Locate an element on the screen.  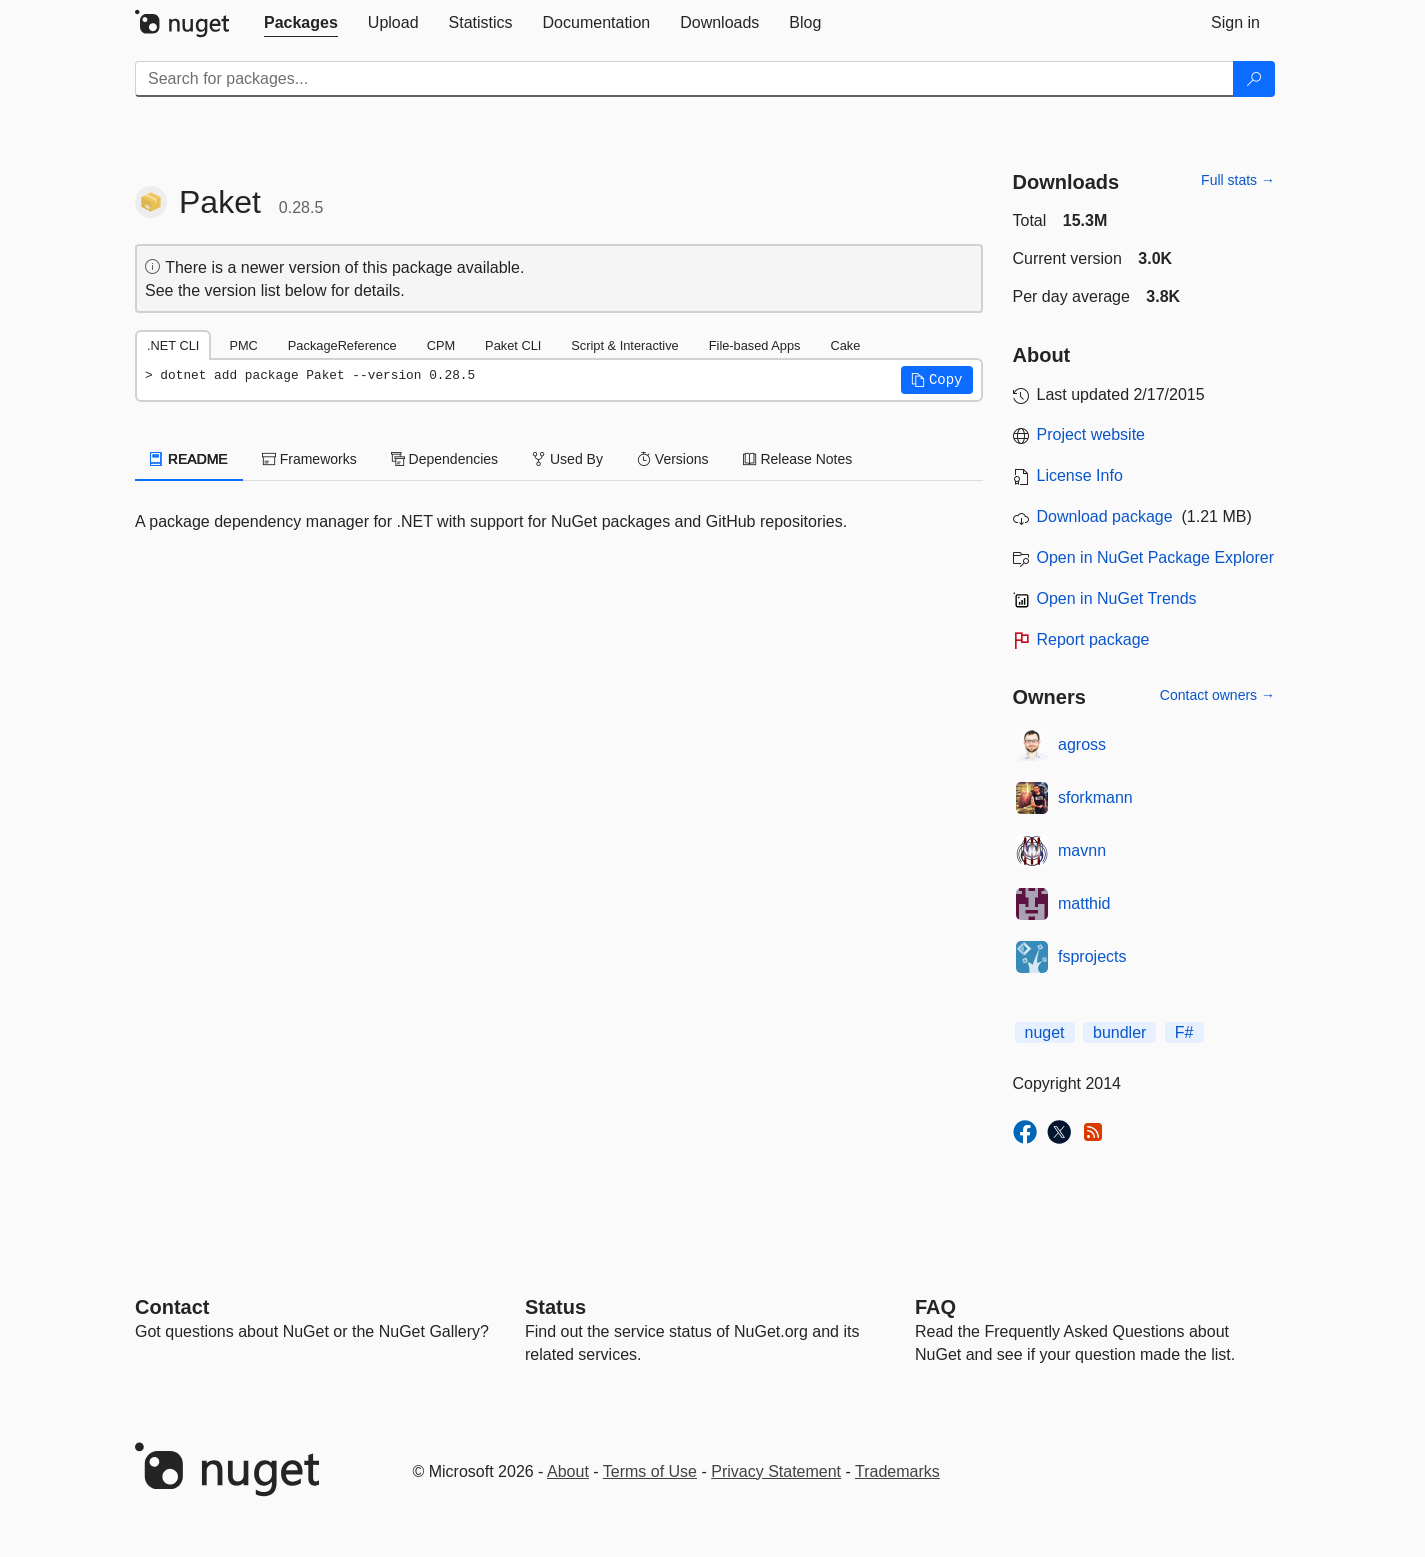
agross is located at coordinates (1082, 744).